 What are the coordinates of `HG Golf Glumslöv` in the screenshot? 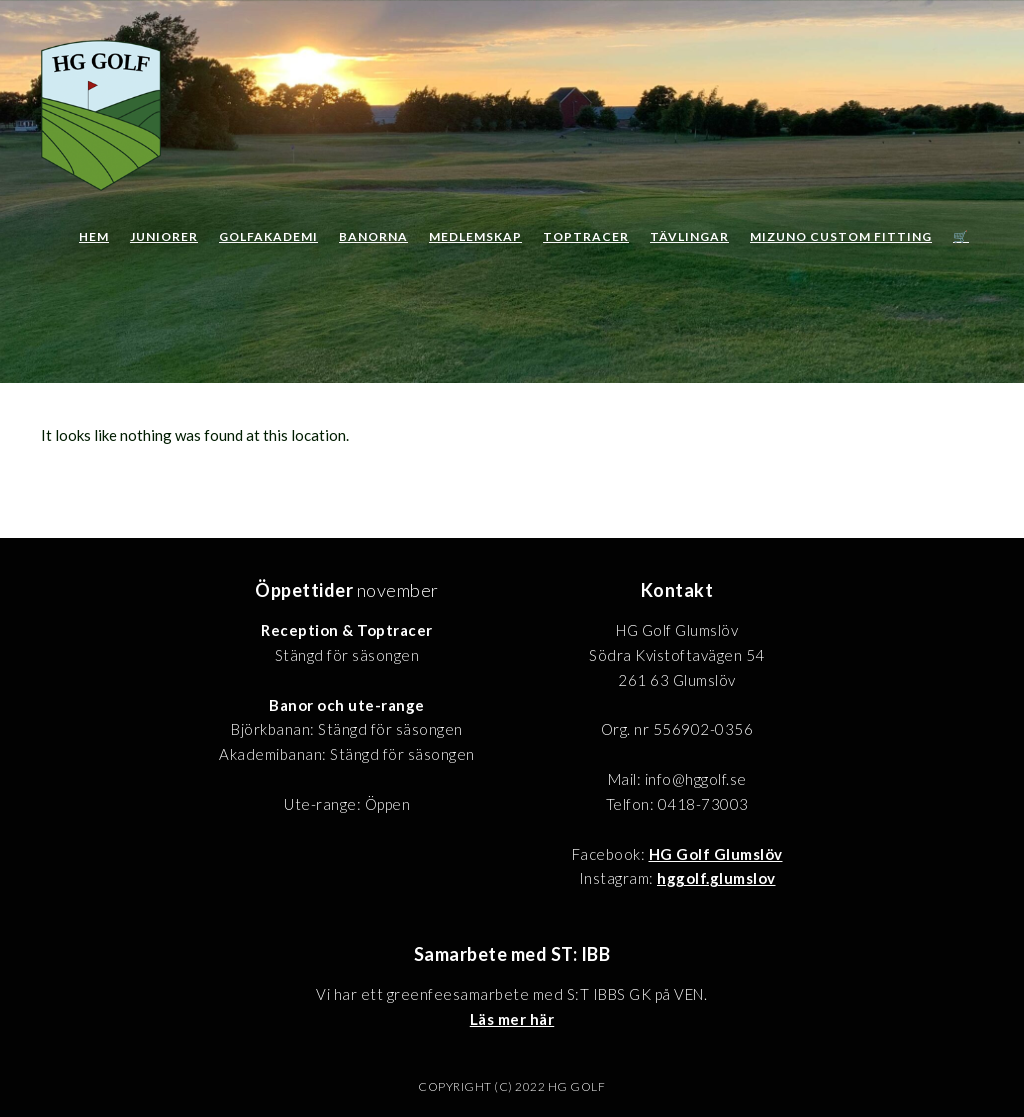 It's located at (716, 854).